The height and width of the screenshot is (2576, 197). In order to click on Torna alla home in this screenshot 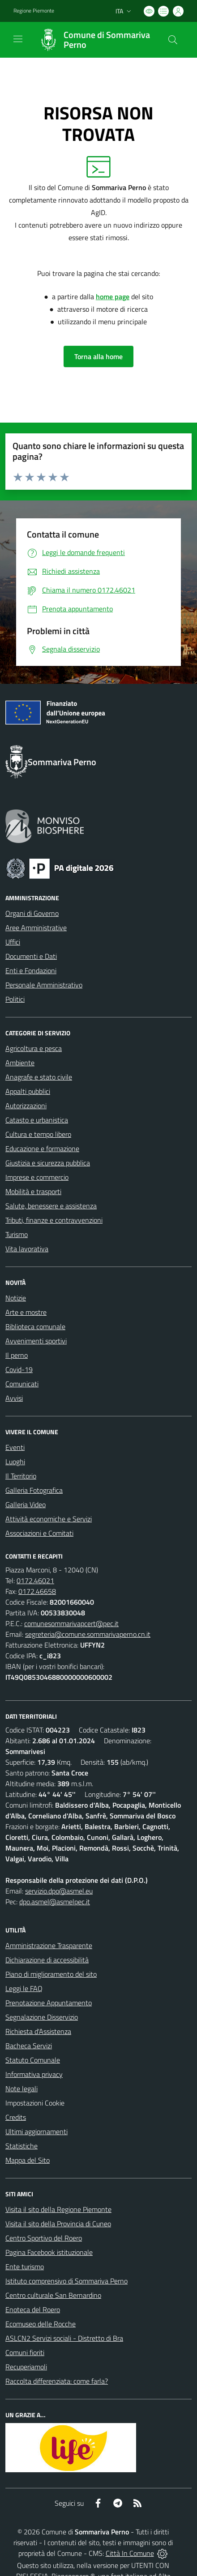, I will do `click(98, 356)`.